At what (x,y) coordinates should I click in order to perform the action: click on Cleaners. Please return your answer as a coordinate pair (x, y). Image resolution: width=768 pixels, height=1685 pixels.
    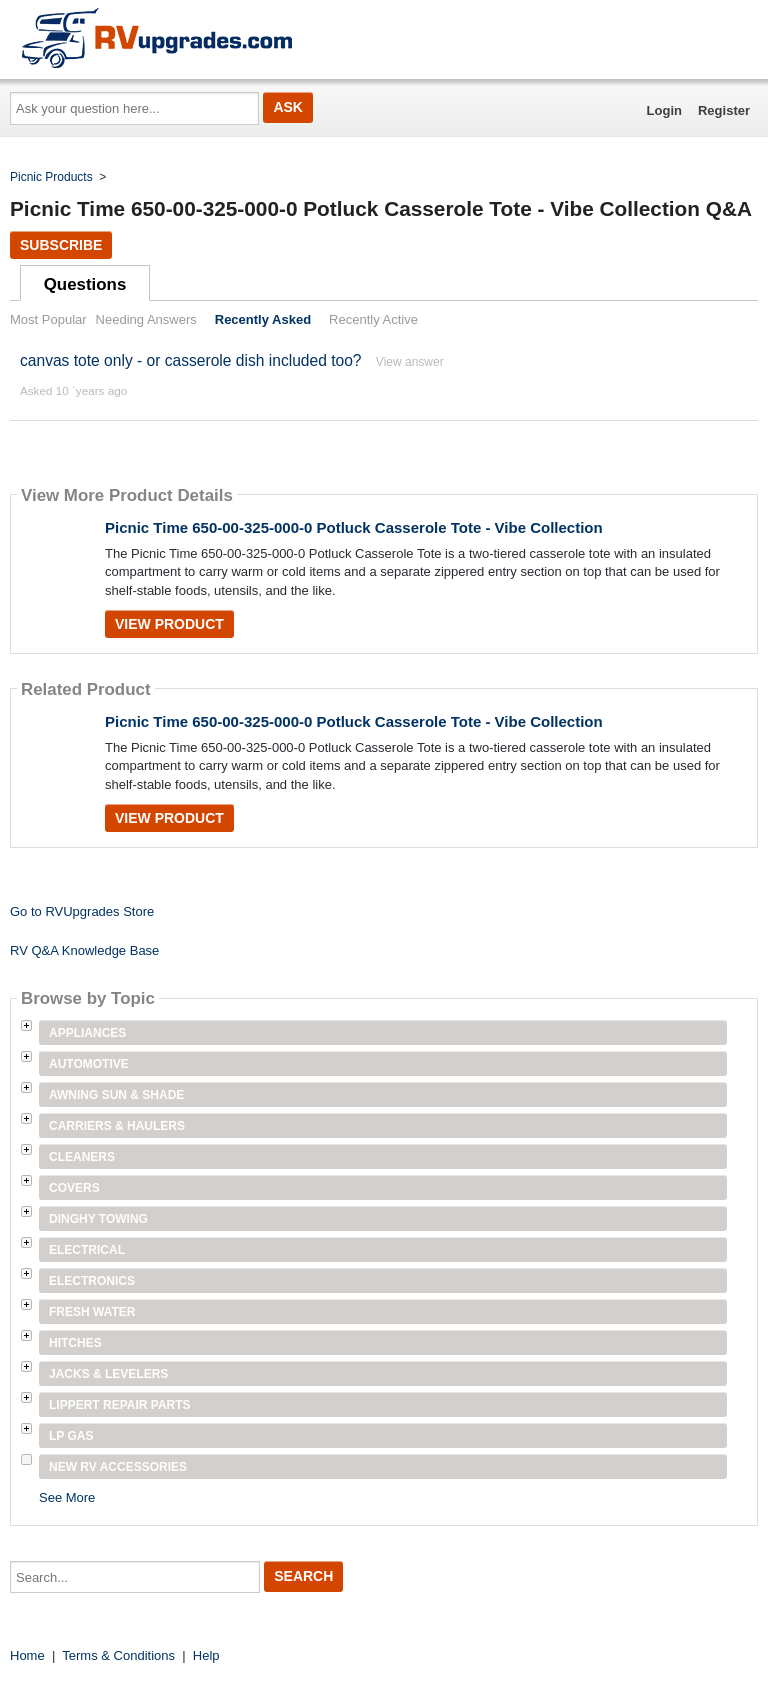
    Looking at the image, I should click on (82, 1157).